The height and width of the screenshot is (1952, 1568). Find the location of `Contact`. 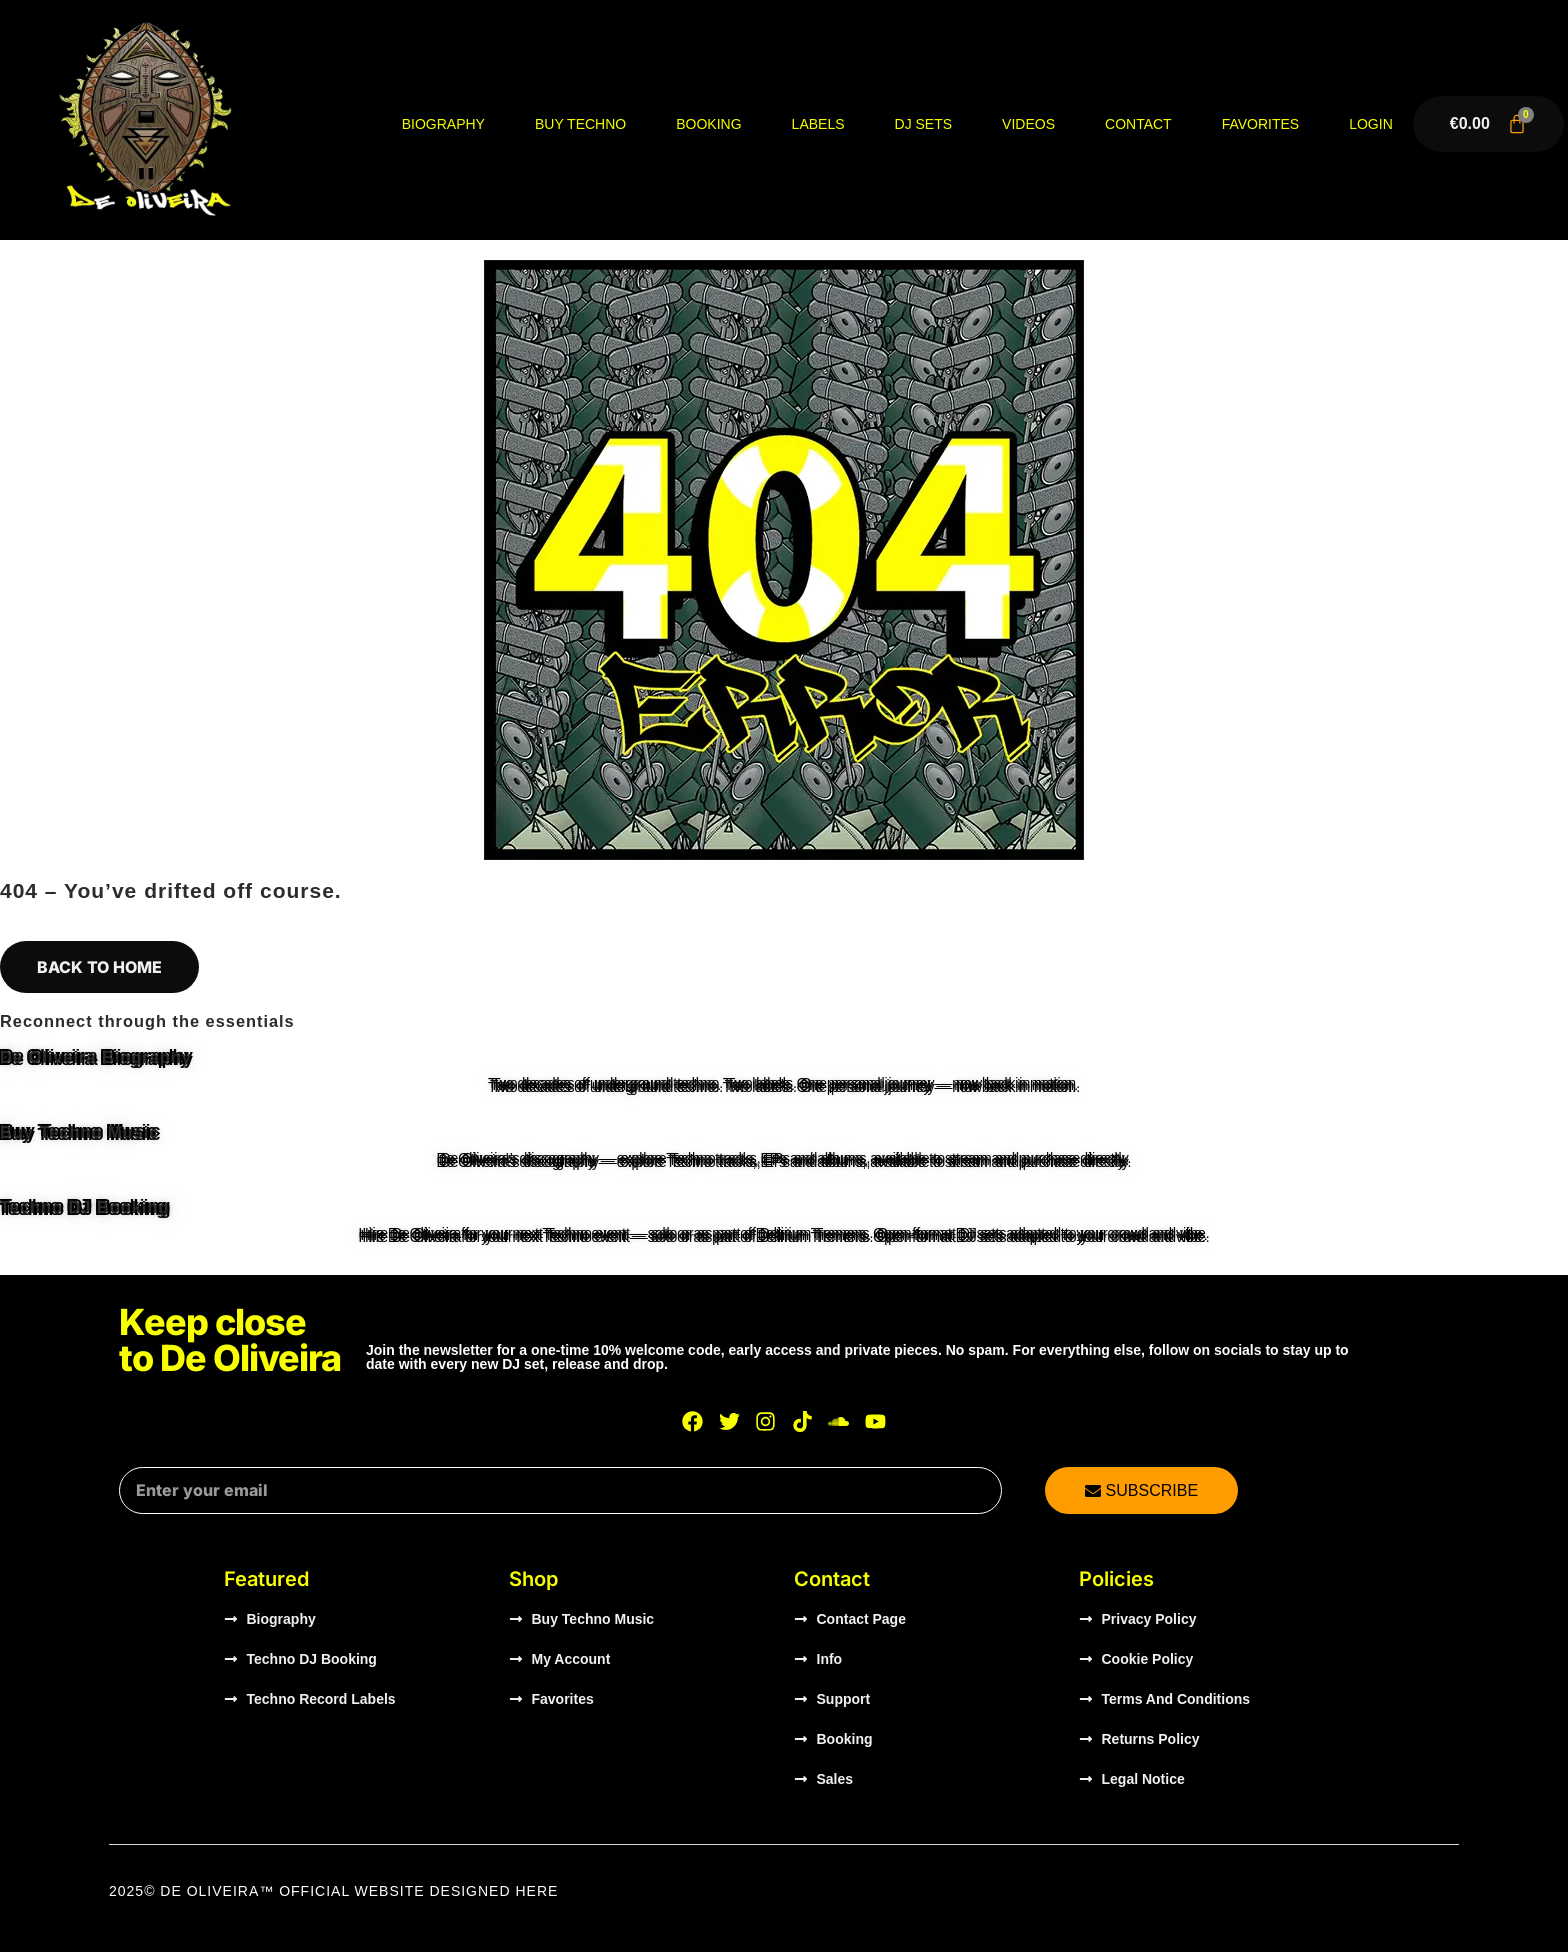

Contact is located at coordinates (1138, 124).